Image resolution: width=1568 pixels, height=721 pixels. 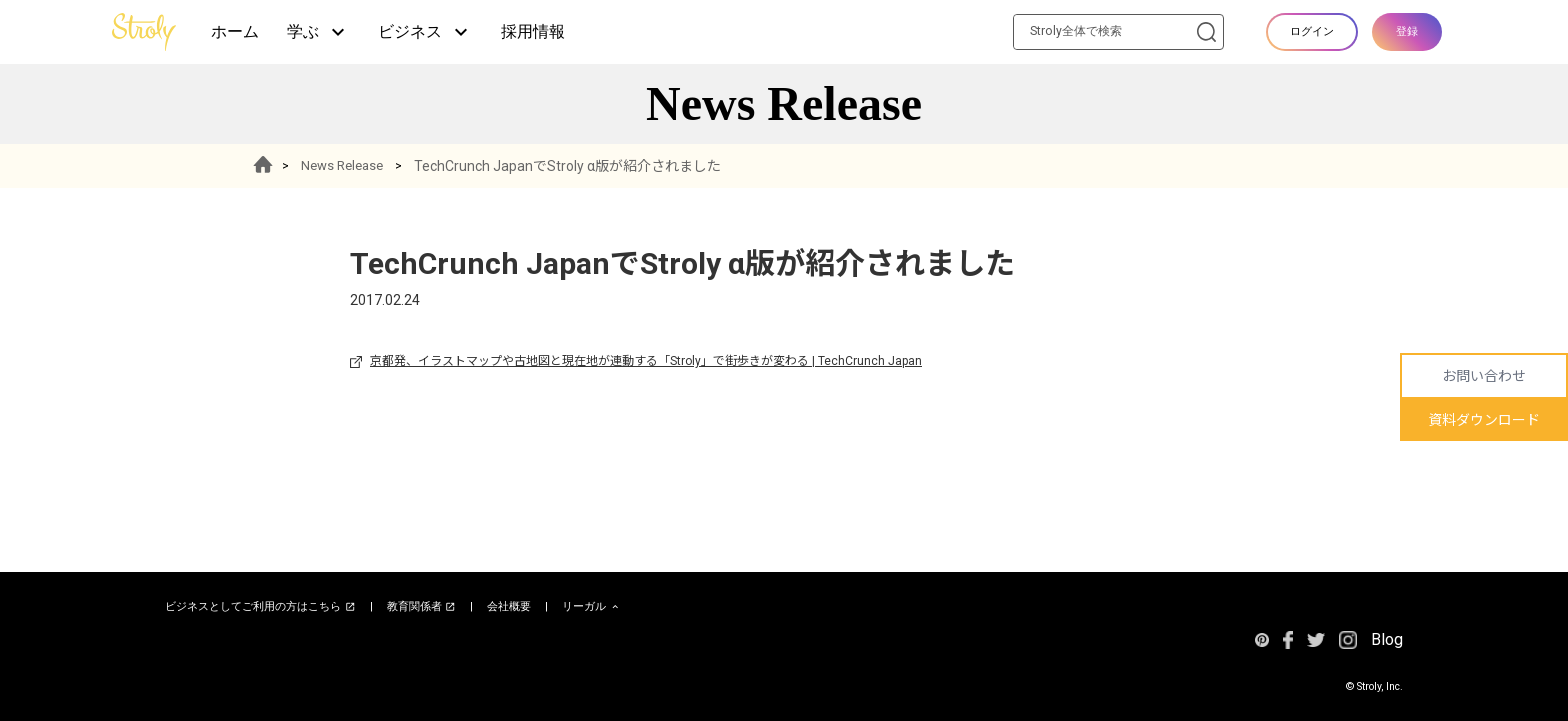 I want to click on Blog, so click(x=1387, y=639).